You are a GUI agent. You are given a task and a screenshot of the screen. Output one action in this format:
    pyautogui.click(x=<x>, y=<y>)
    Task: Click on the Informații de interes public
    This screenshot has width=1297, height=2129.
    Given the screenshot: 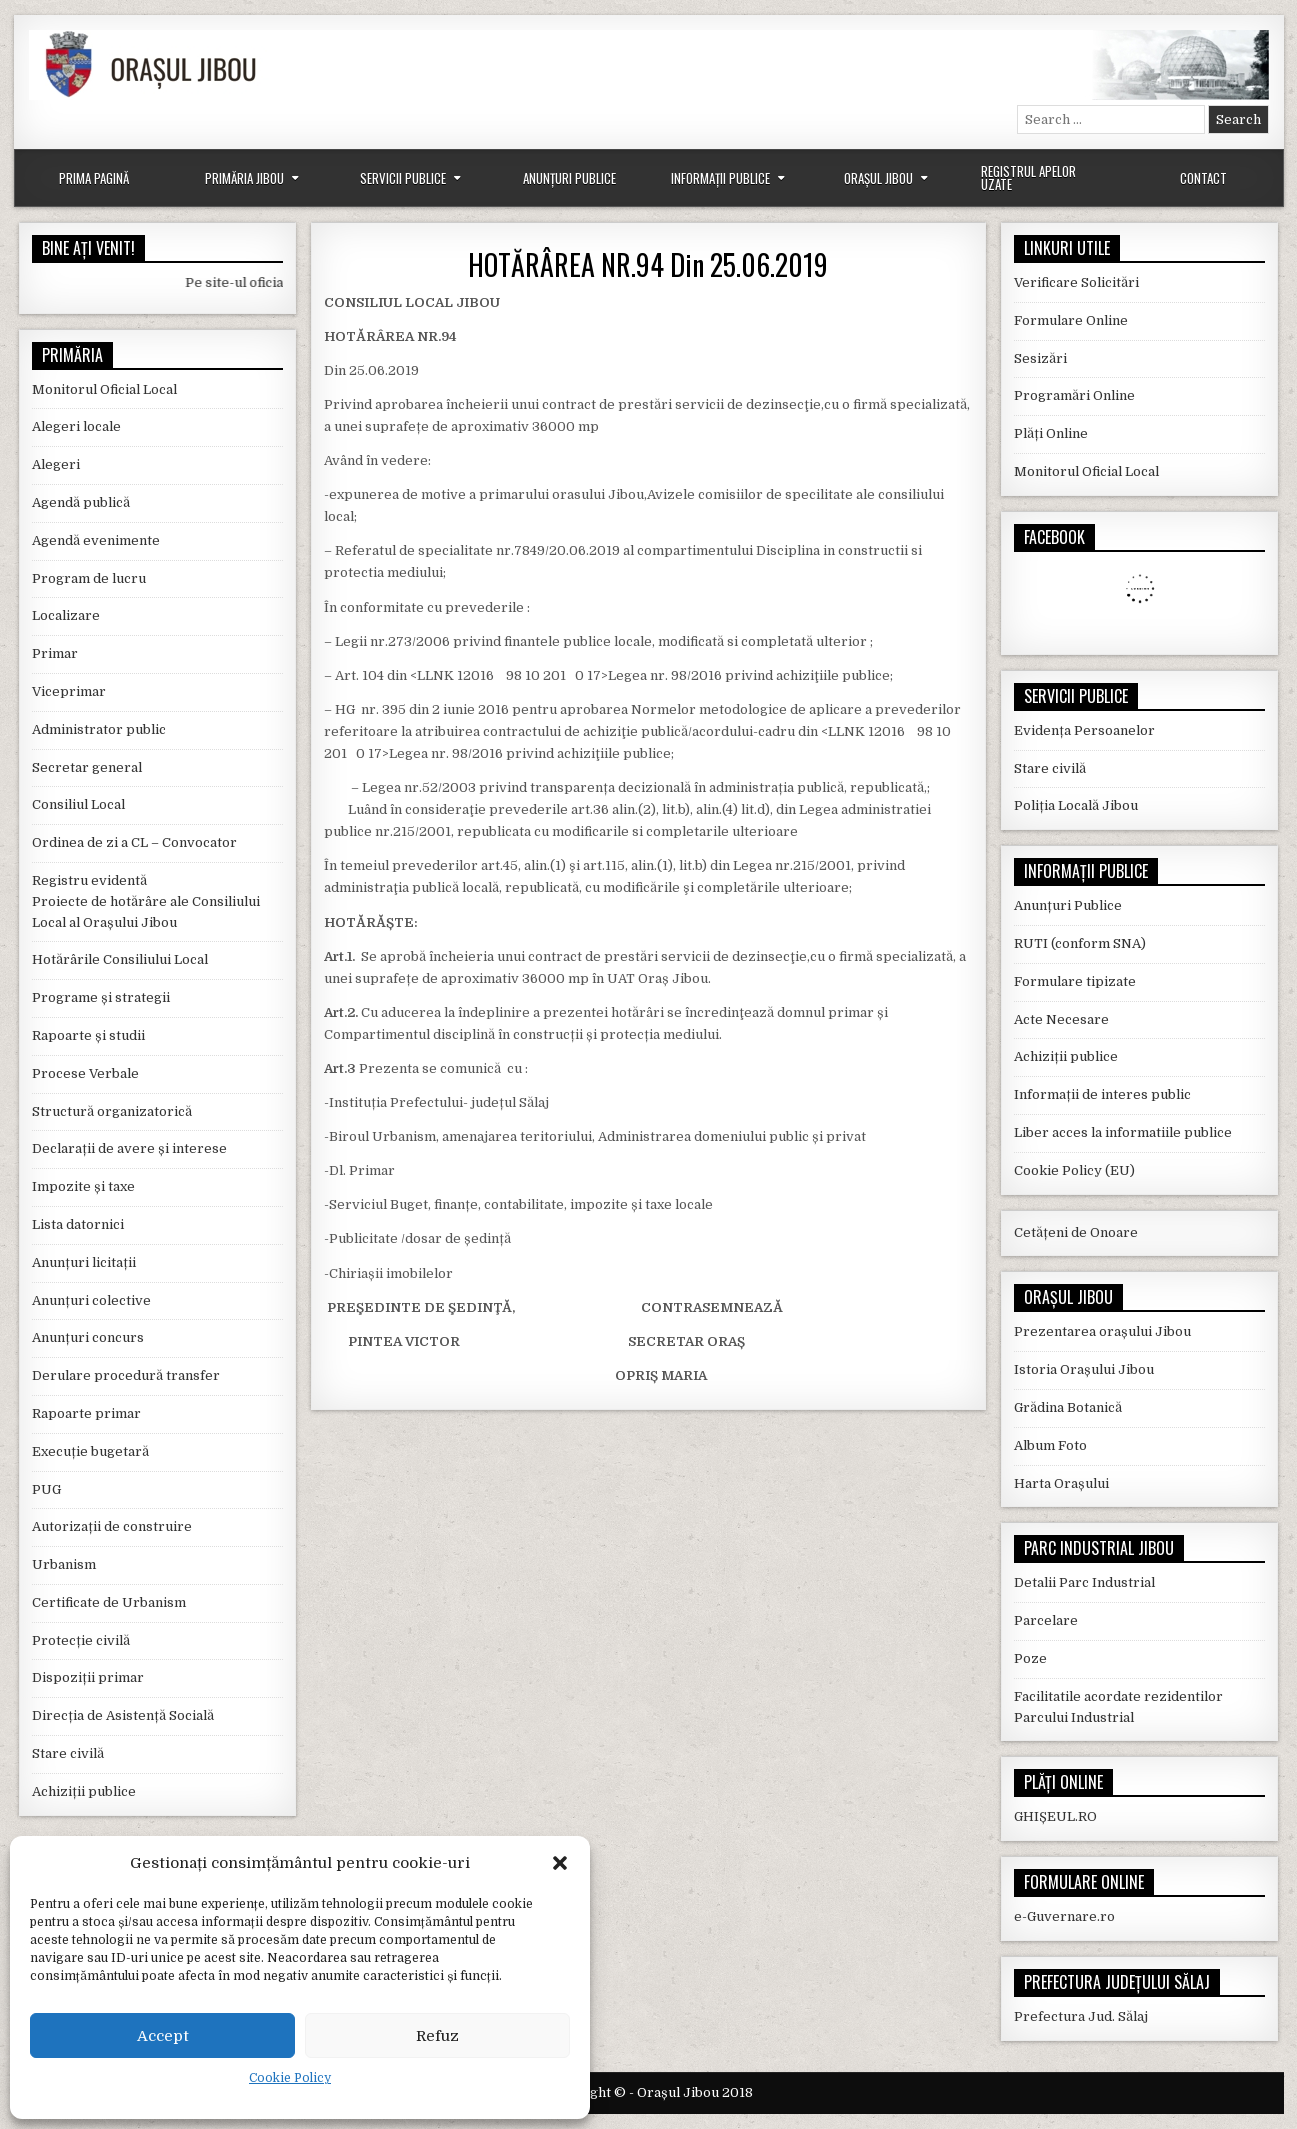 What is the action you would take?
    pyautogui.click(x=1102, y=1094)
    